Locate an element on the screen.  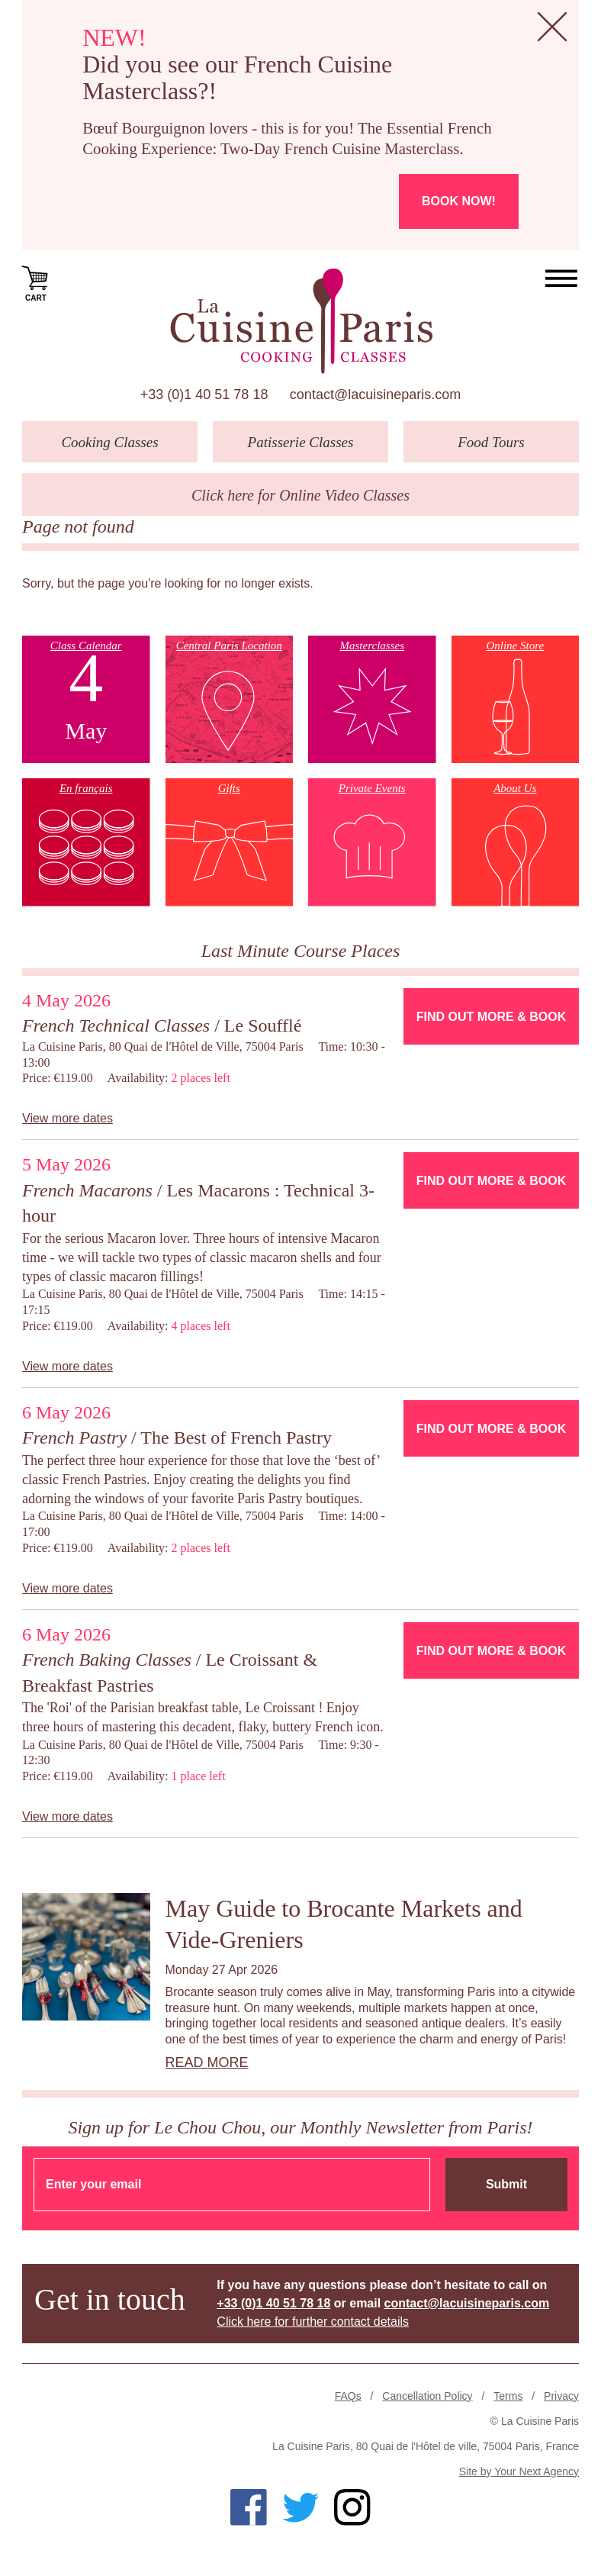
Site by Your Next Agency is located at coordinates (519, 2471).